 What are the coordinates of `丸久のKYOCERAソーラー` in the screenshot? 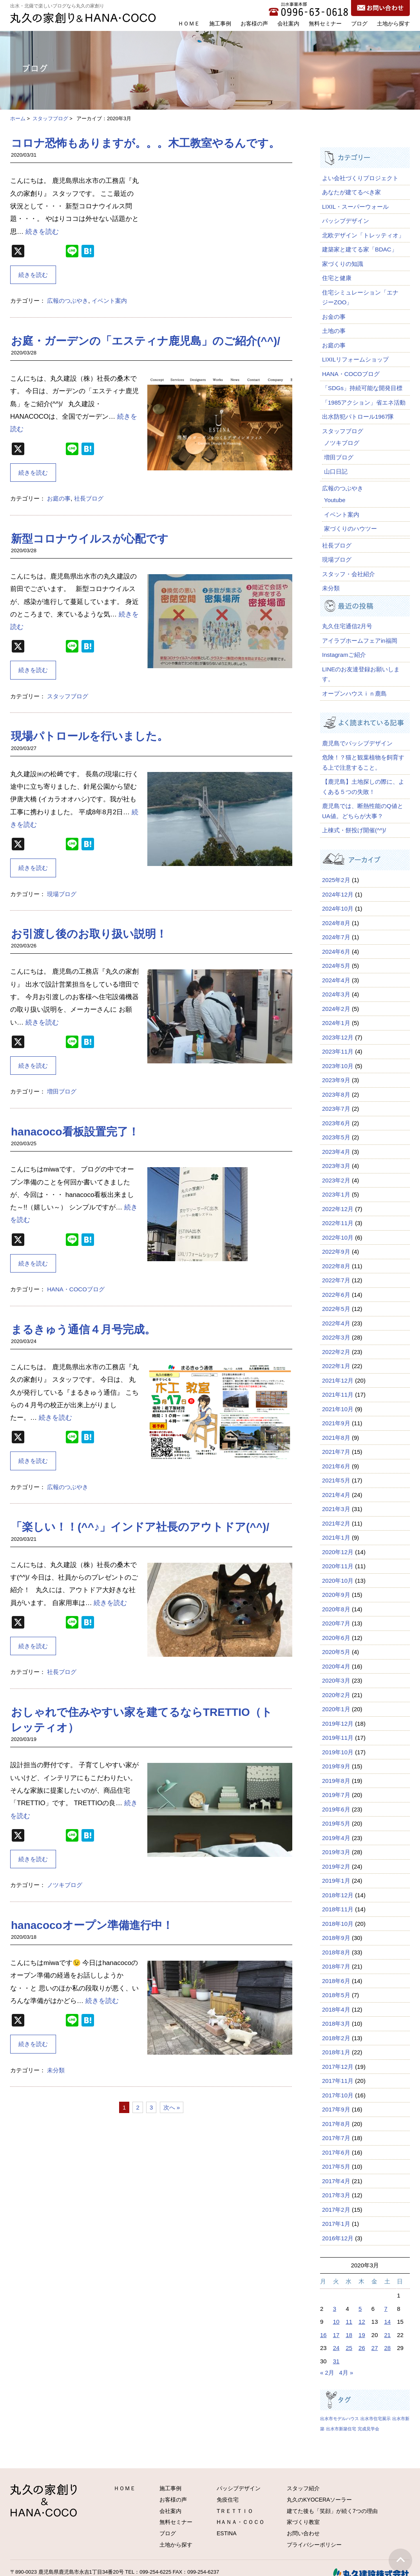 It's located at (319, 2499).